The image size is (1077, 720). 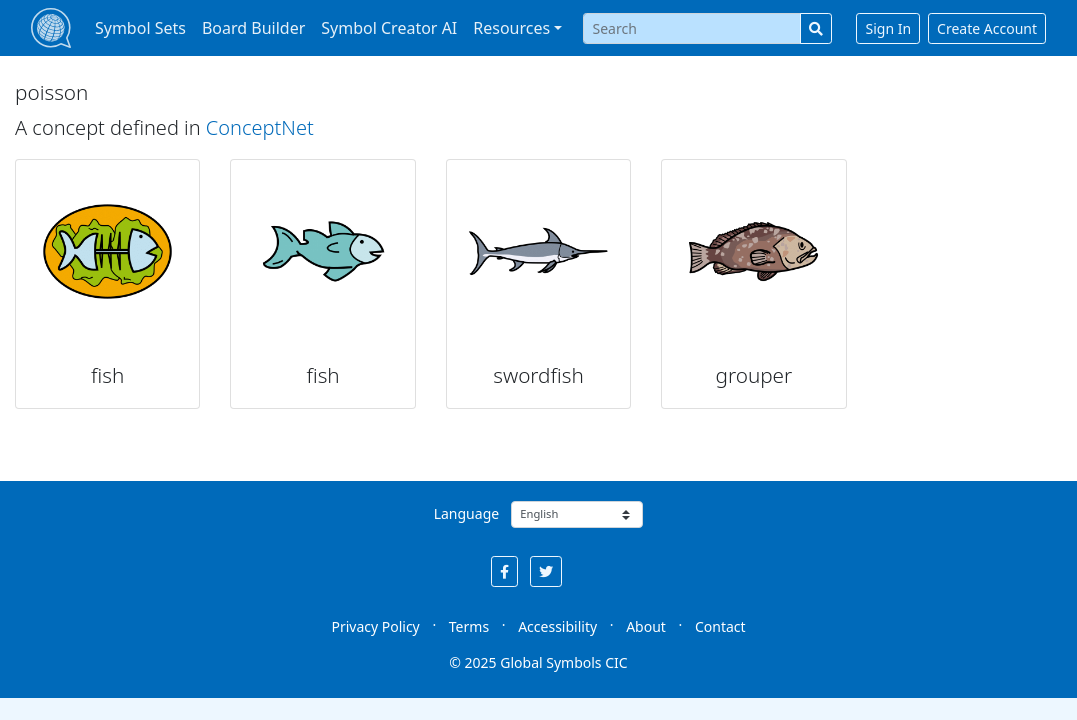 What do you see at coordinates (720, 626) in the screenshot?
I see `Contact` at bounding box center [720, 626].